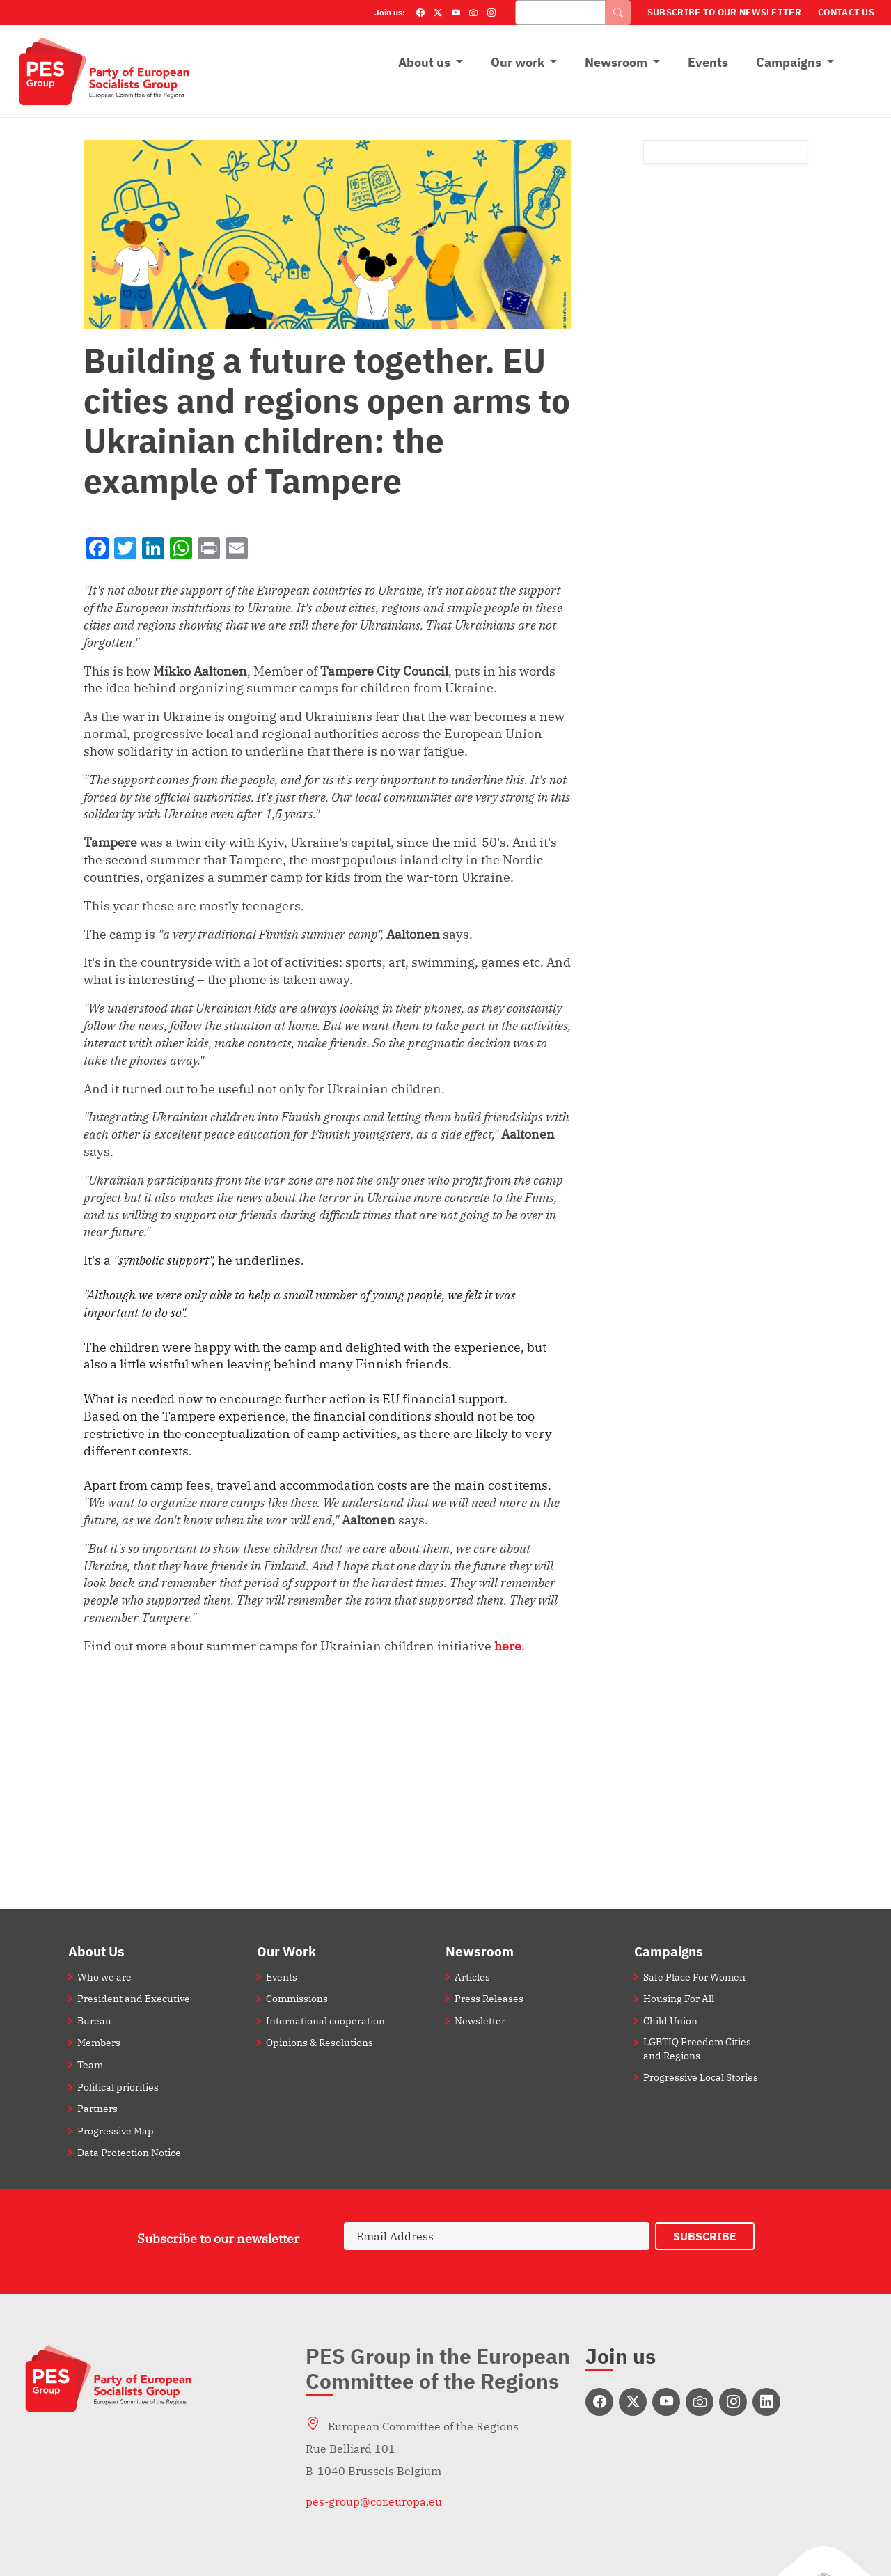 The height and width of the screenshot is (2576, 891). I want to click on President and Executive, so click(133, 1998).